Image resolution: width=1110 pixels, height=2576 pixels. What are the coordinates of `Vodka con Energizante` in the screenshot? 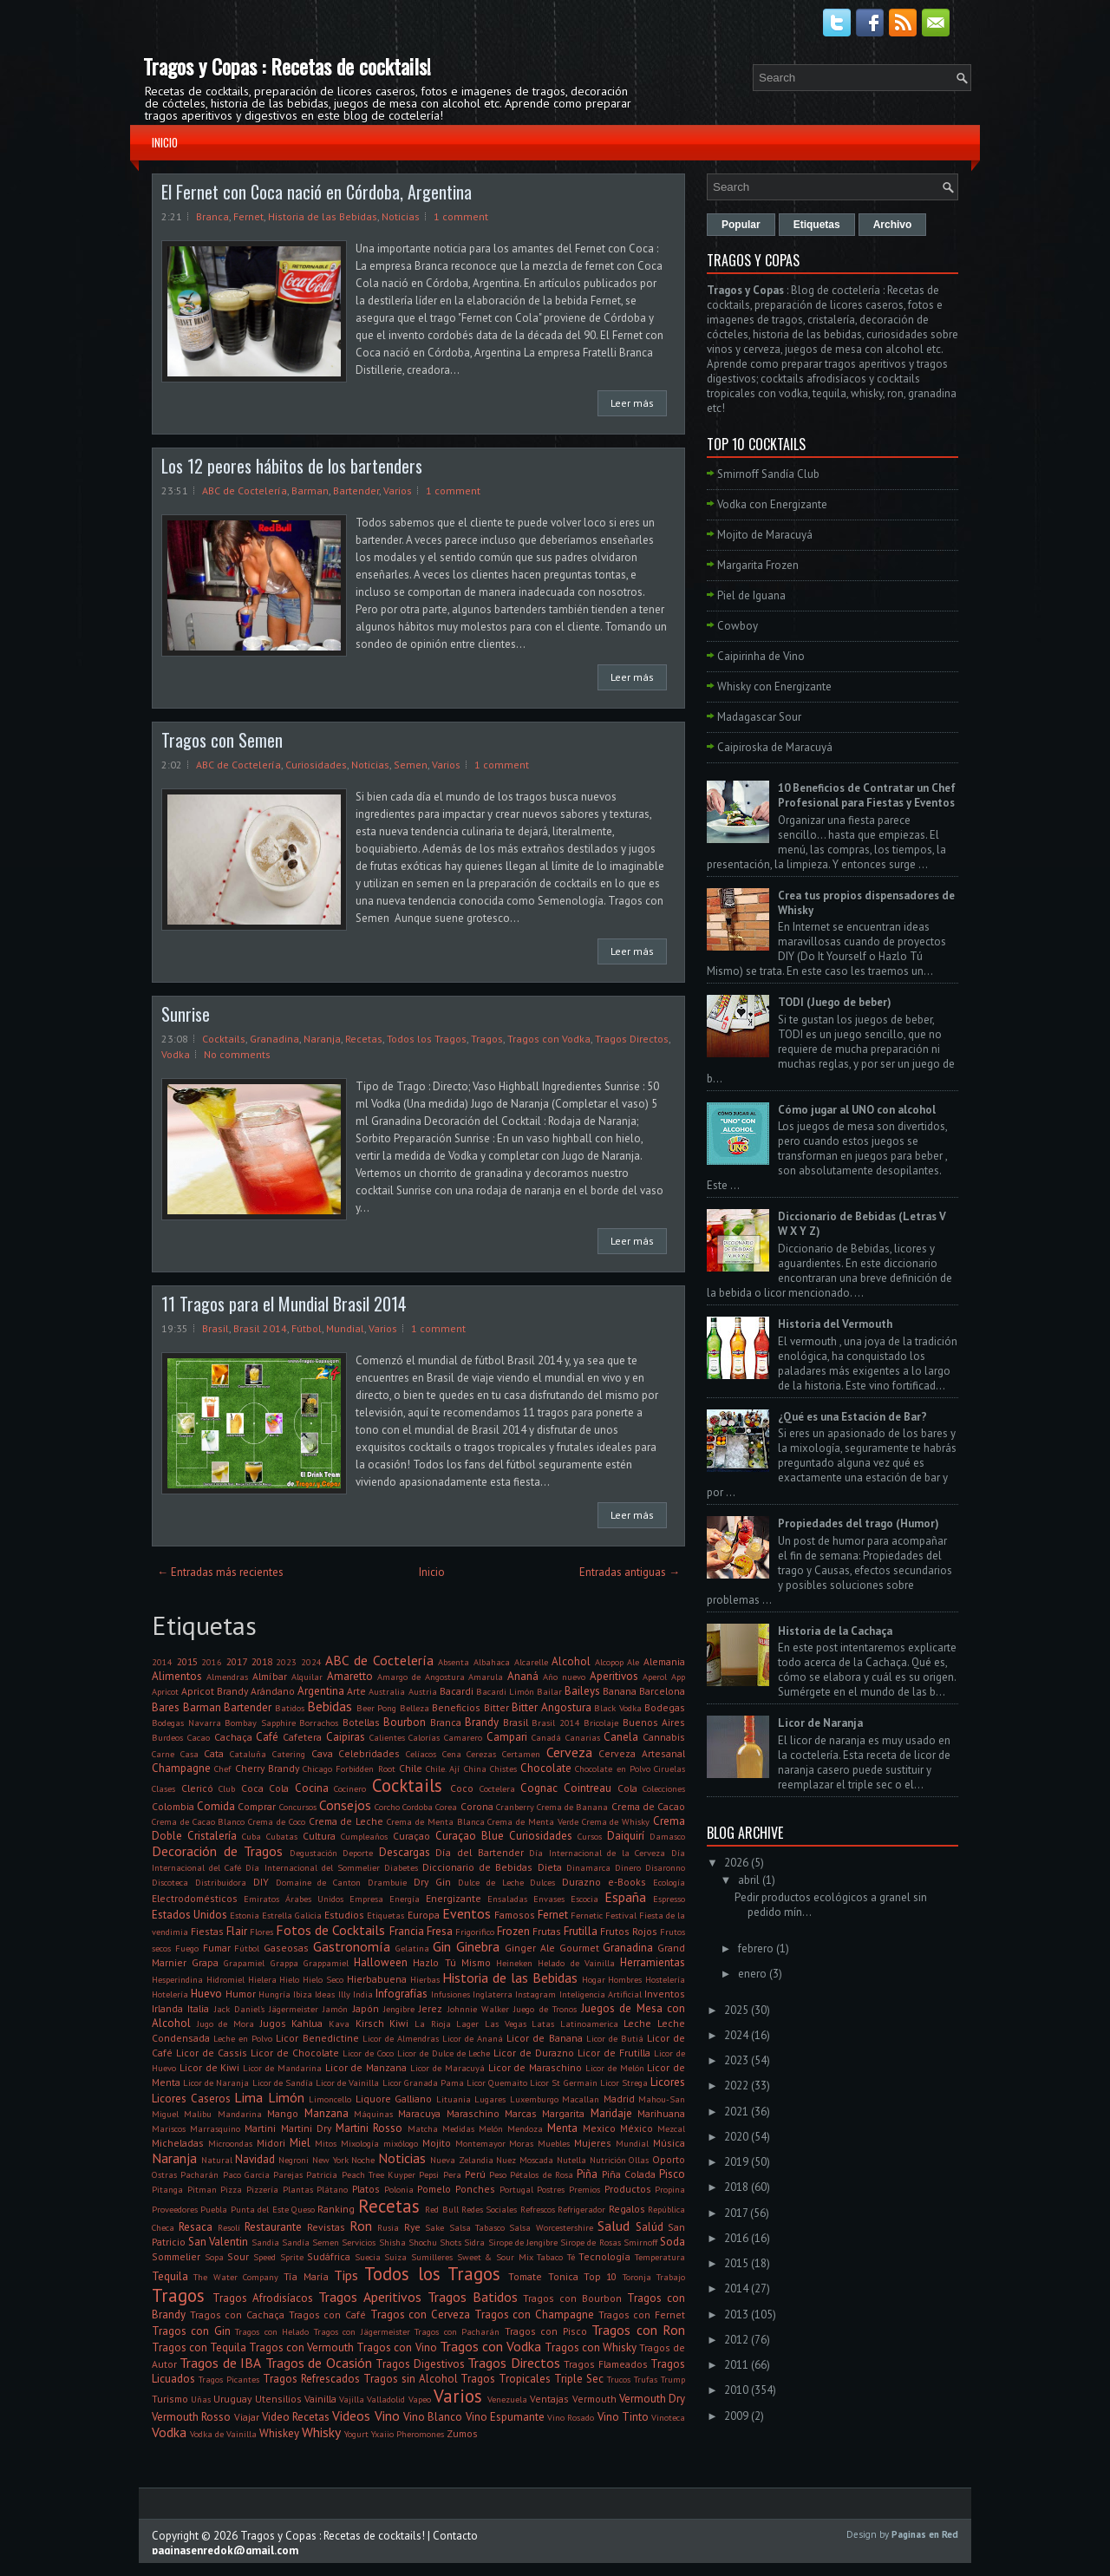 It's located at (772, 504).